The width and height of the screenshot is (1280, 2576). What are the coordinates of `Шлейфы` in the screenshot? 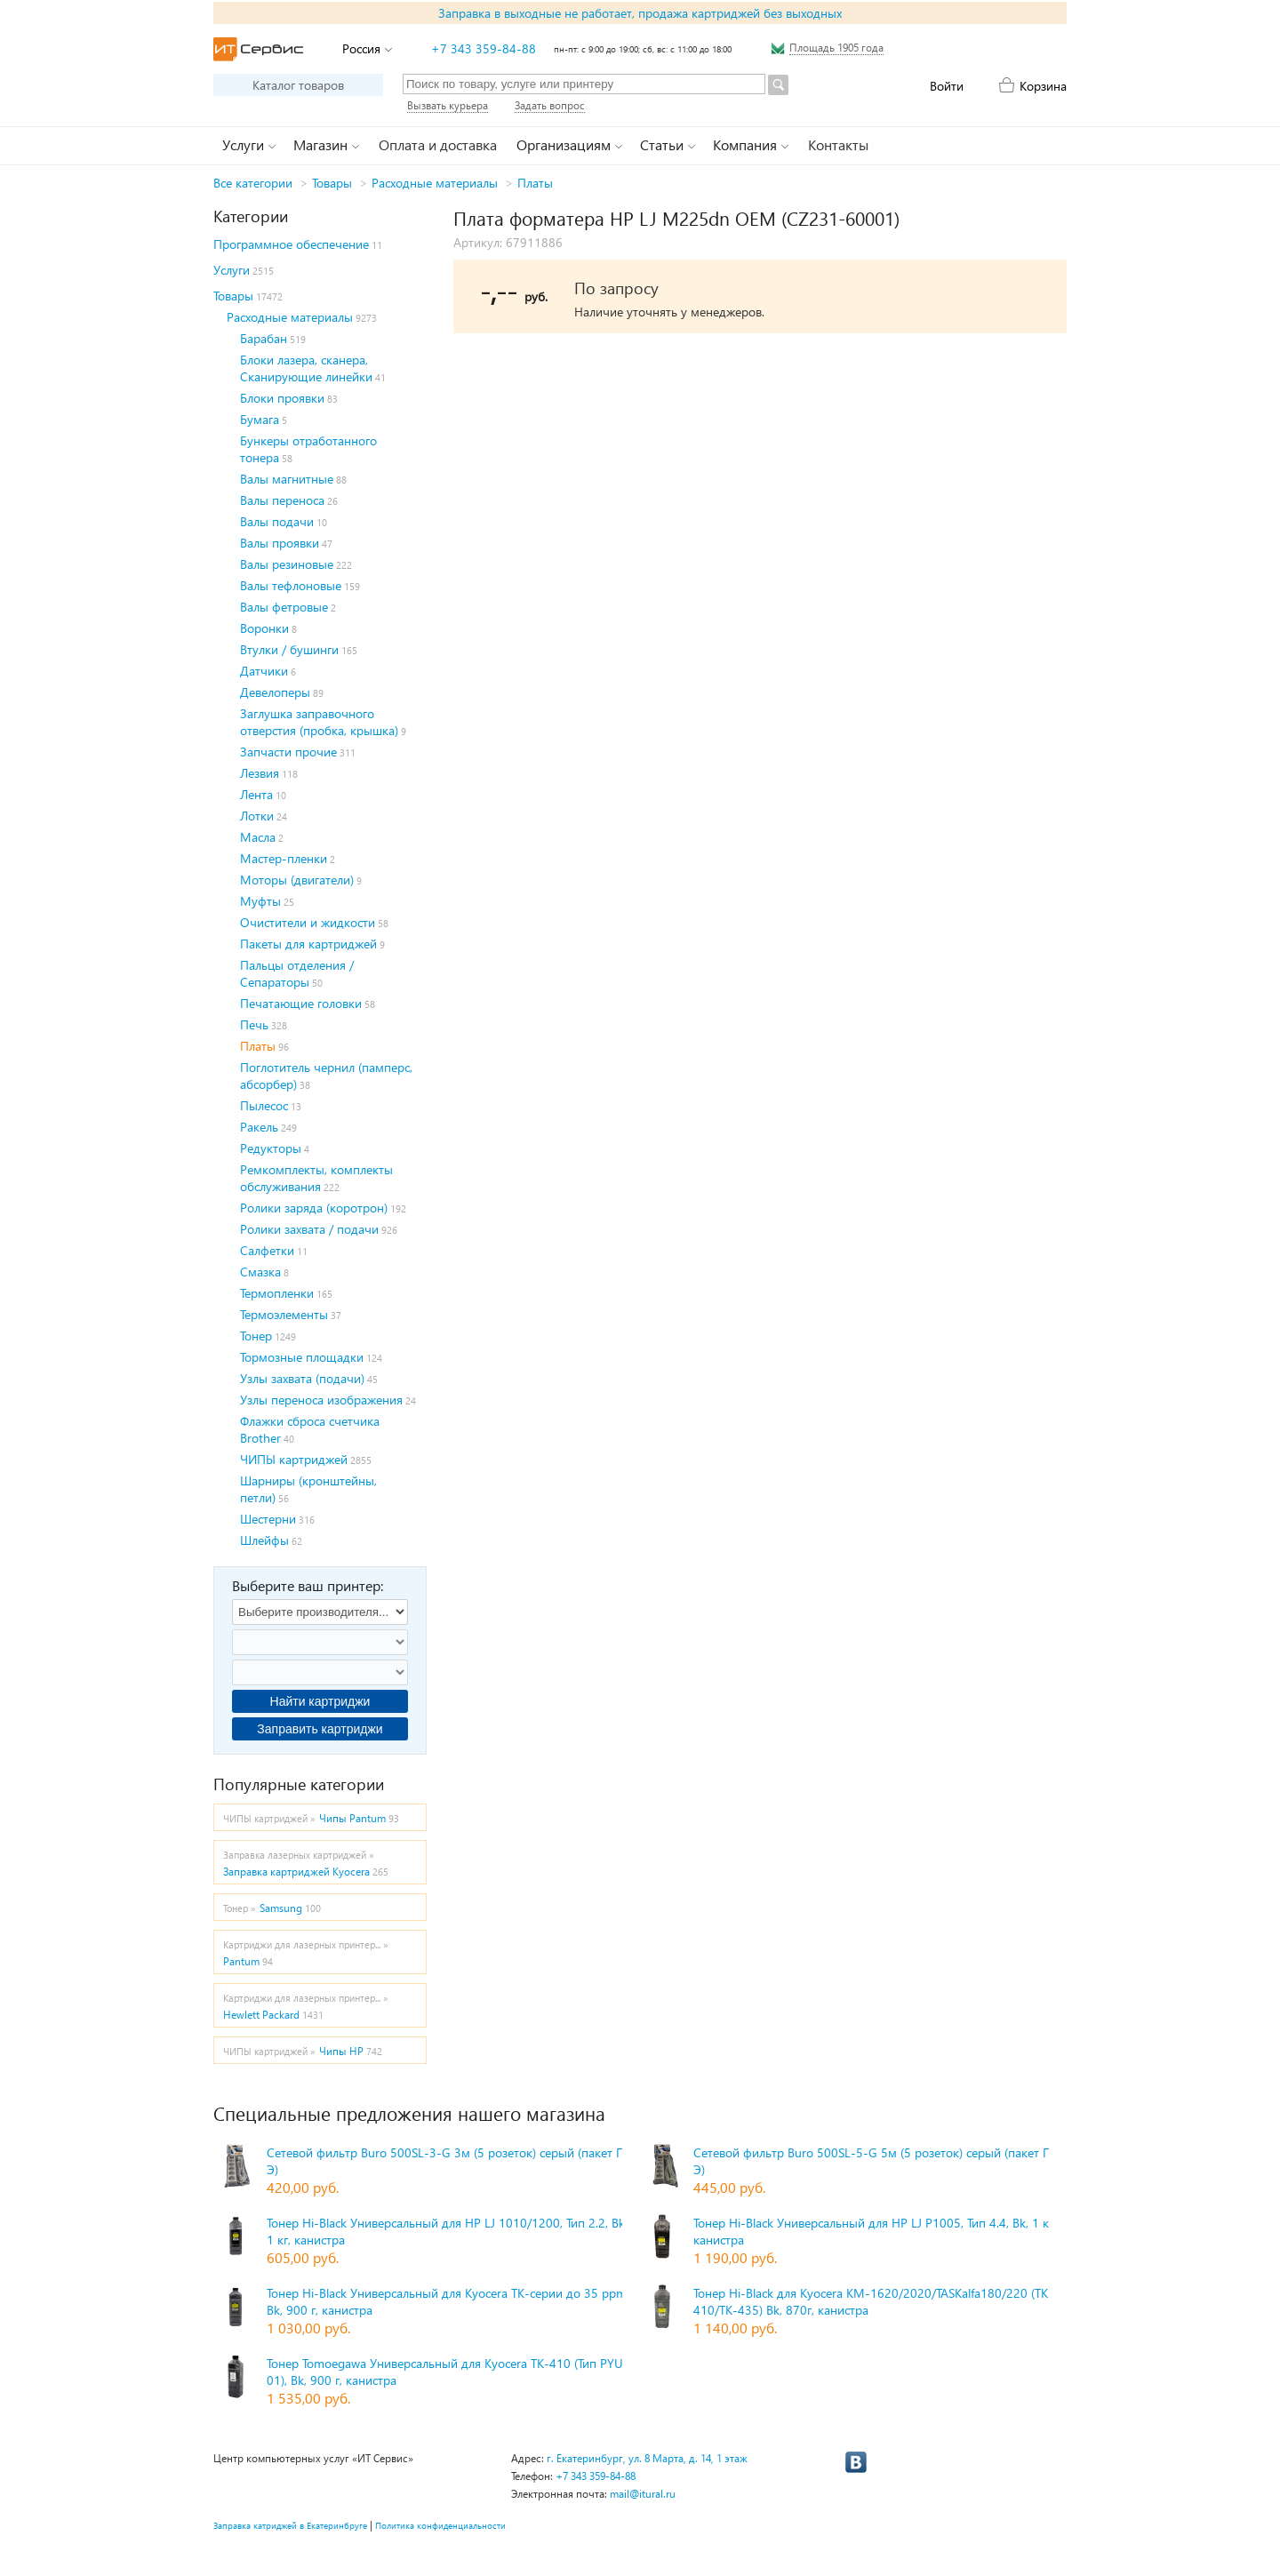 It's located at (264, 1540).